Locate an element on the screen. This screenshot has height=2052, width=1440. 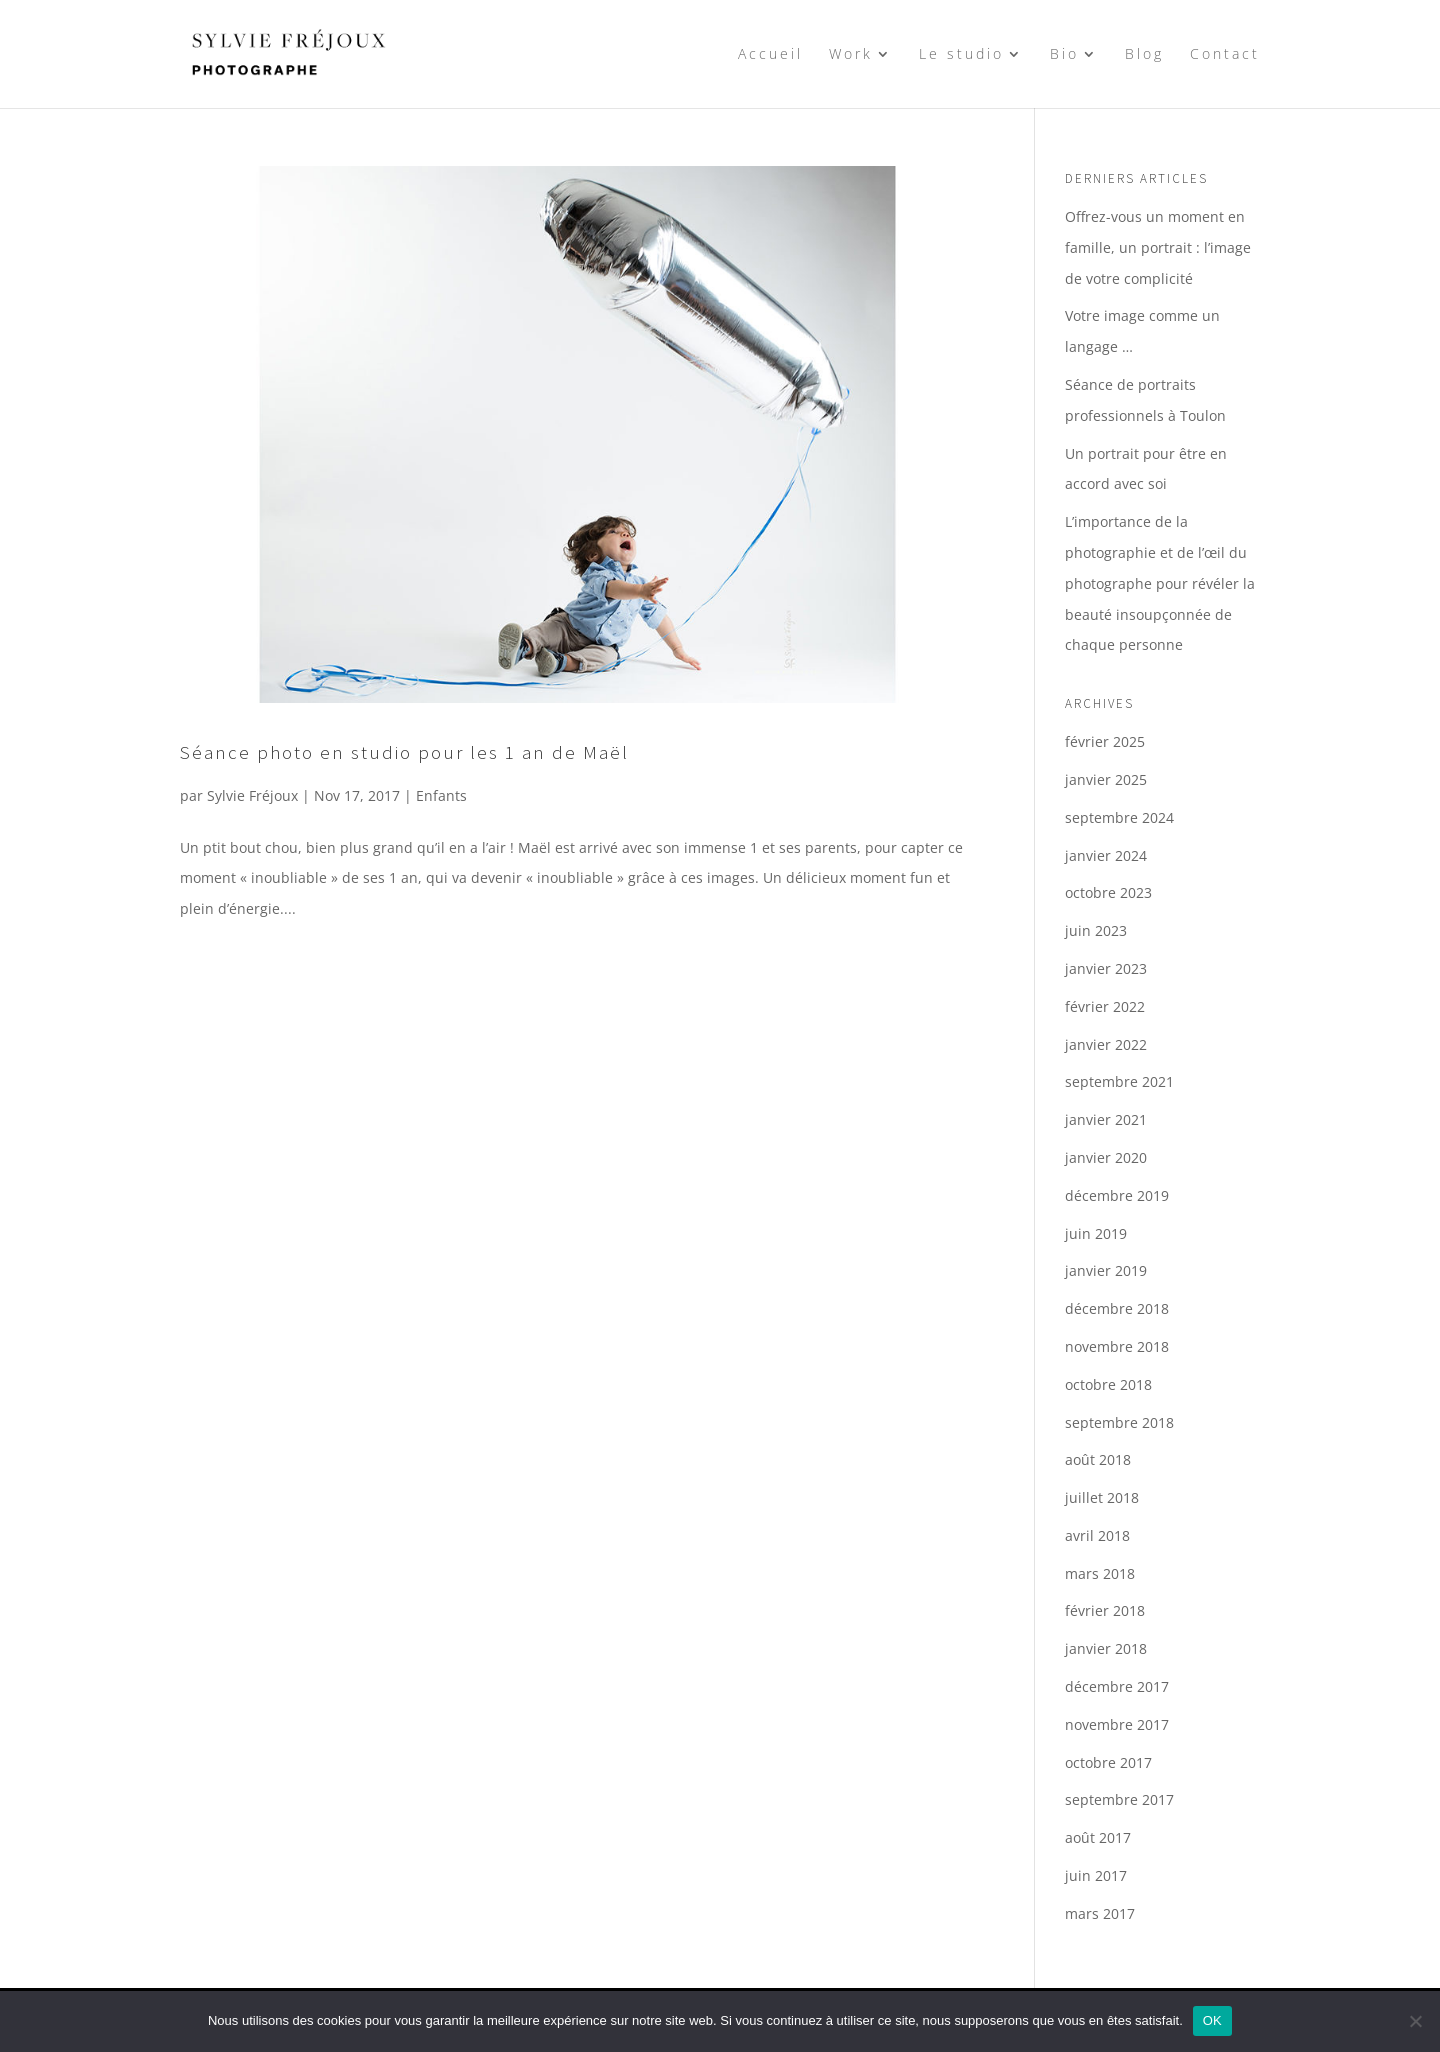
octobre 2017 is located at coordinates (1108, 1762).